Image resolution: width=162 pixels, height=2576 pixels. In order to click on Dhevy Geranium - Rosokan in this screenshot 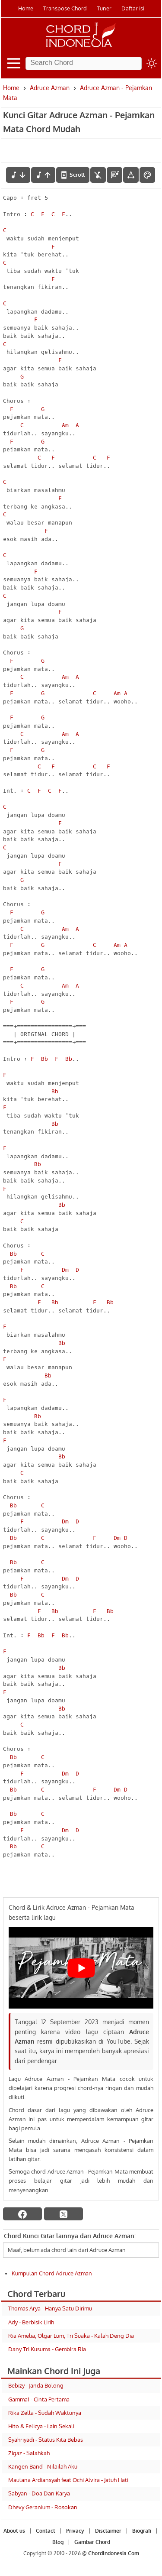, I will do `click(42, 2507)`.